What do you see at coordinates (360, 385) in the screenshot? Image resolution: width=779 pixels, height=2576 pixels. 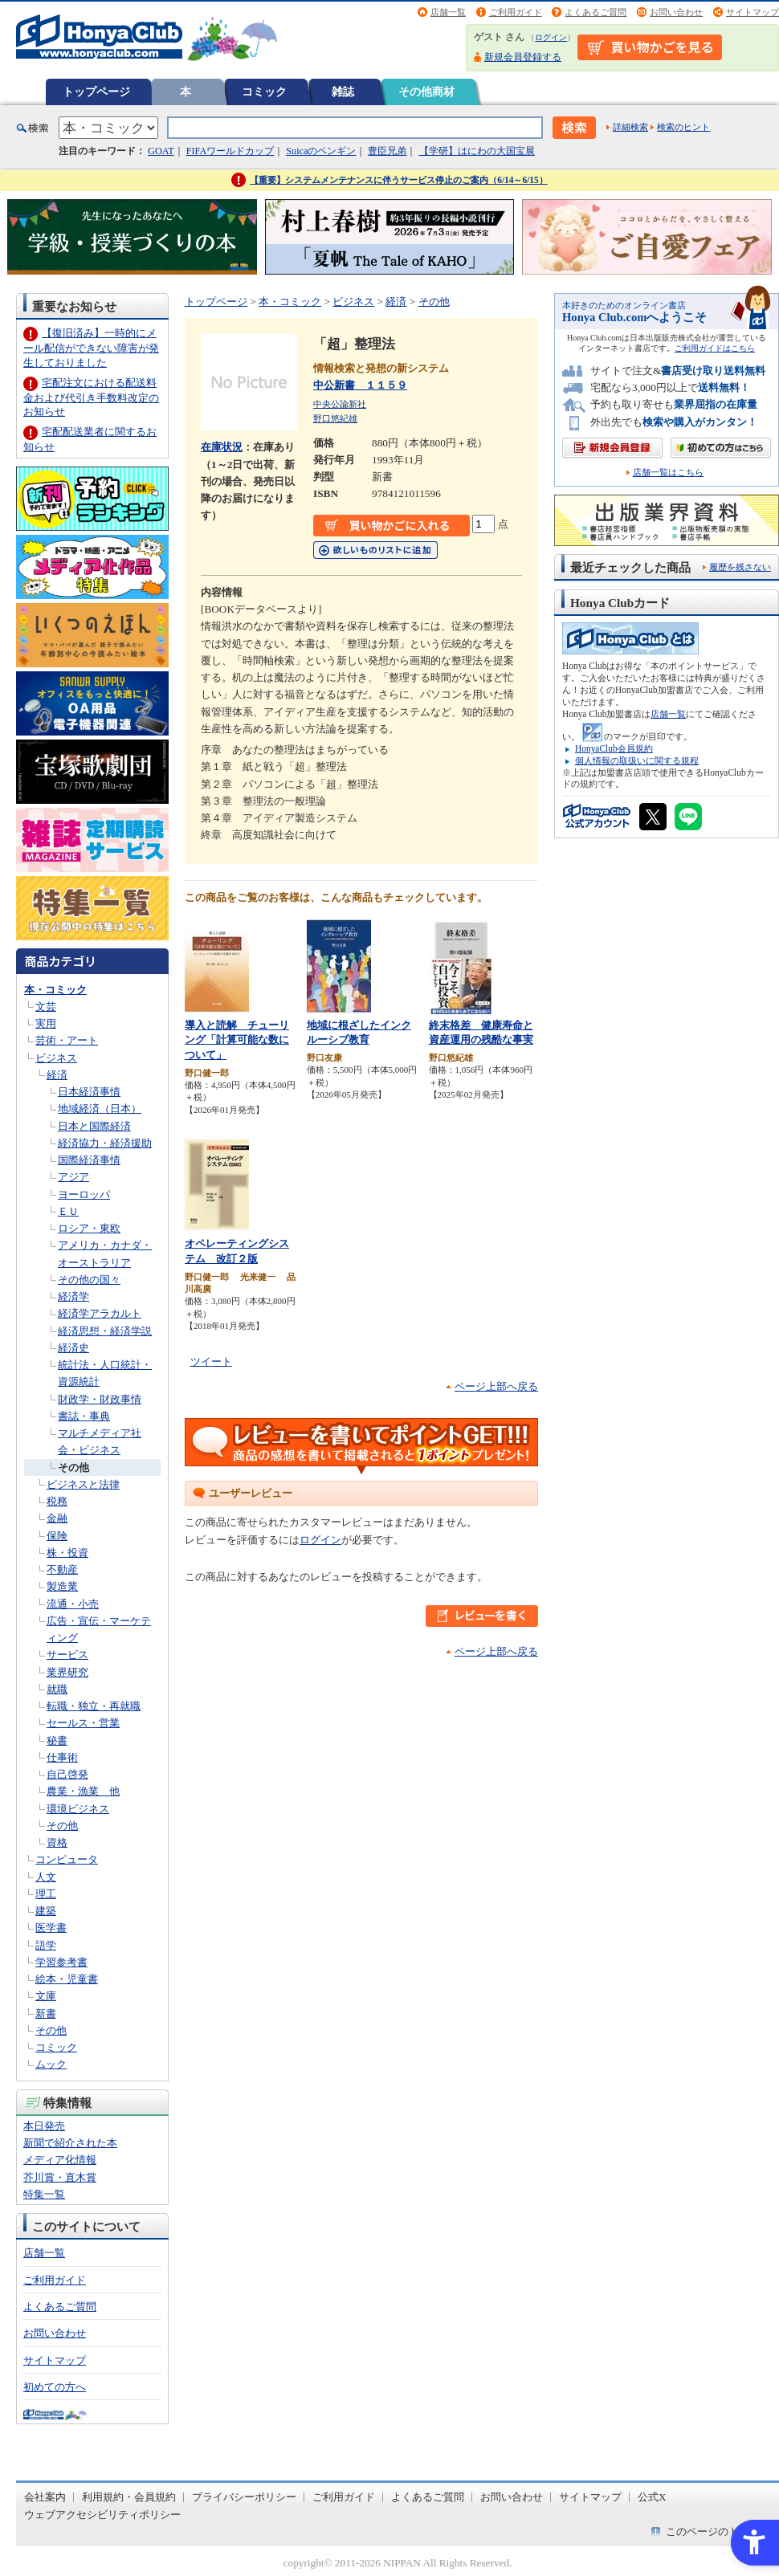 I see `中公新書 １１５９` at bounding box center [360, 385].